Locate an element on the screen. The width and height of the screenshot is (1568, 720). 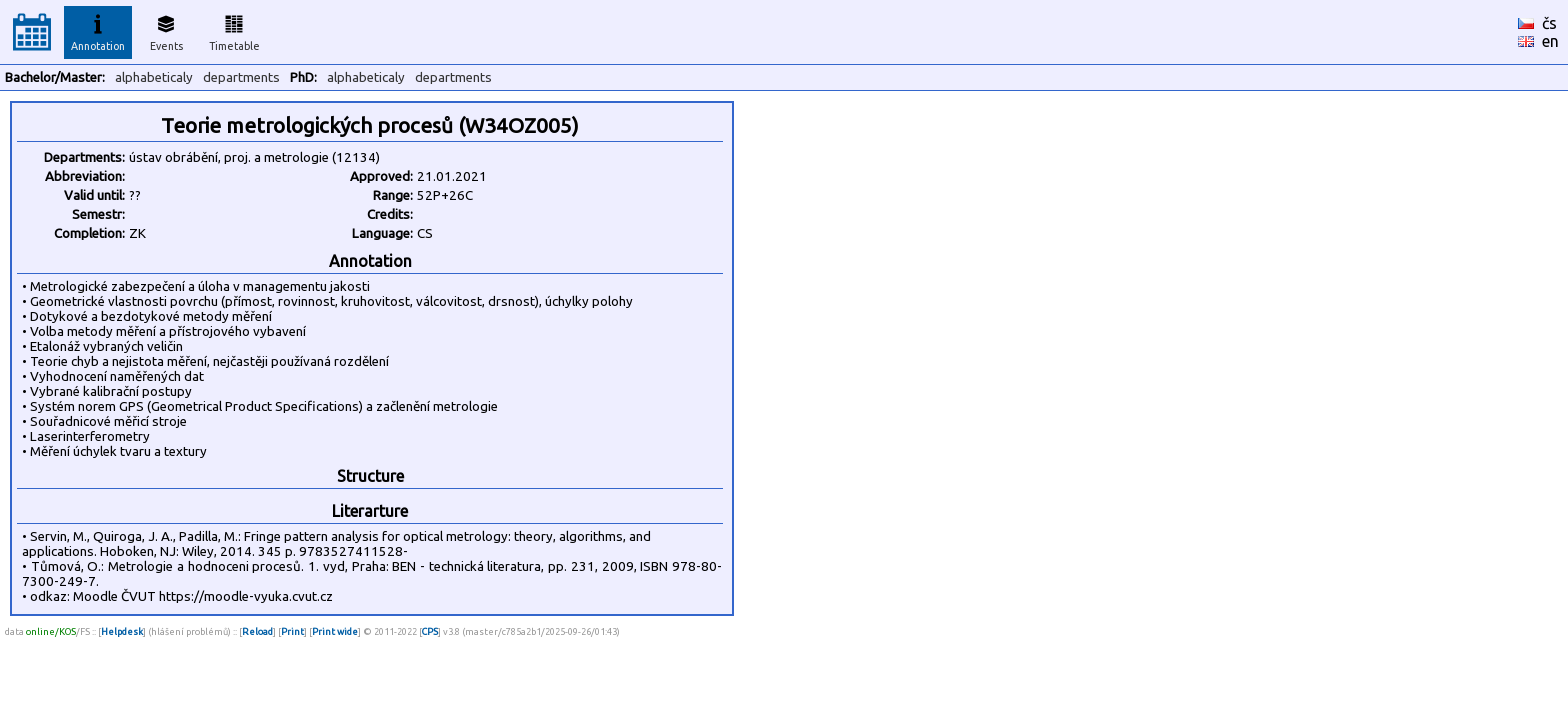
en is located at coordinates (1550, 41).